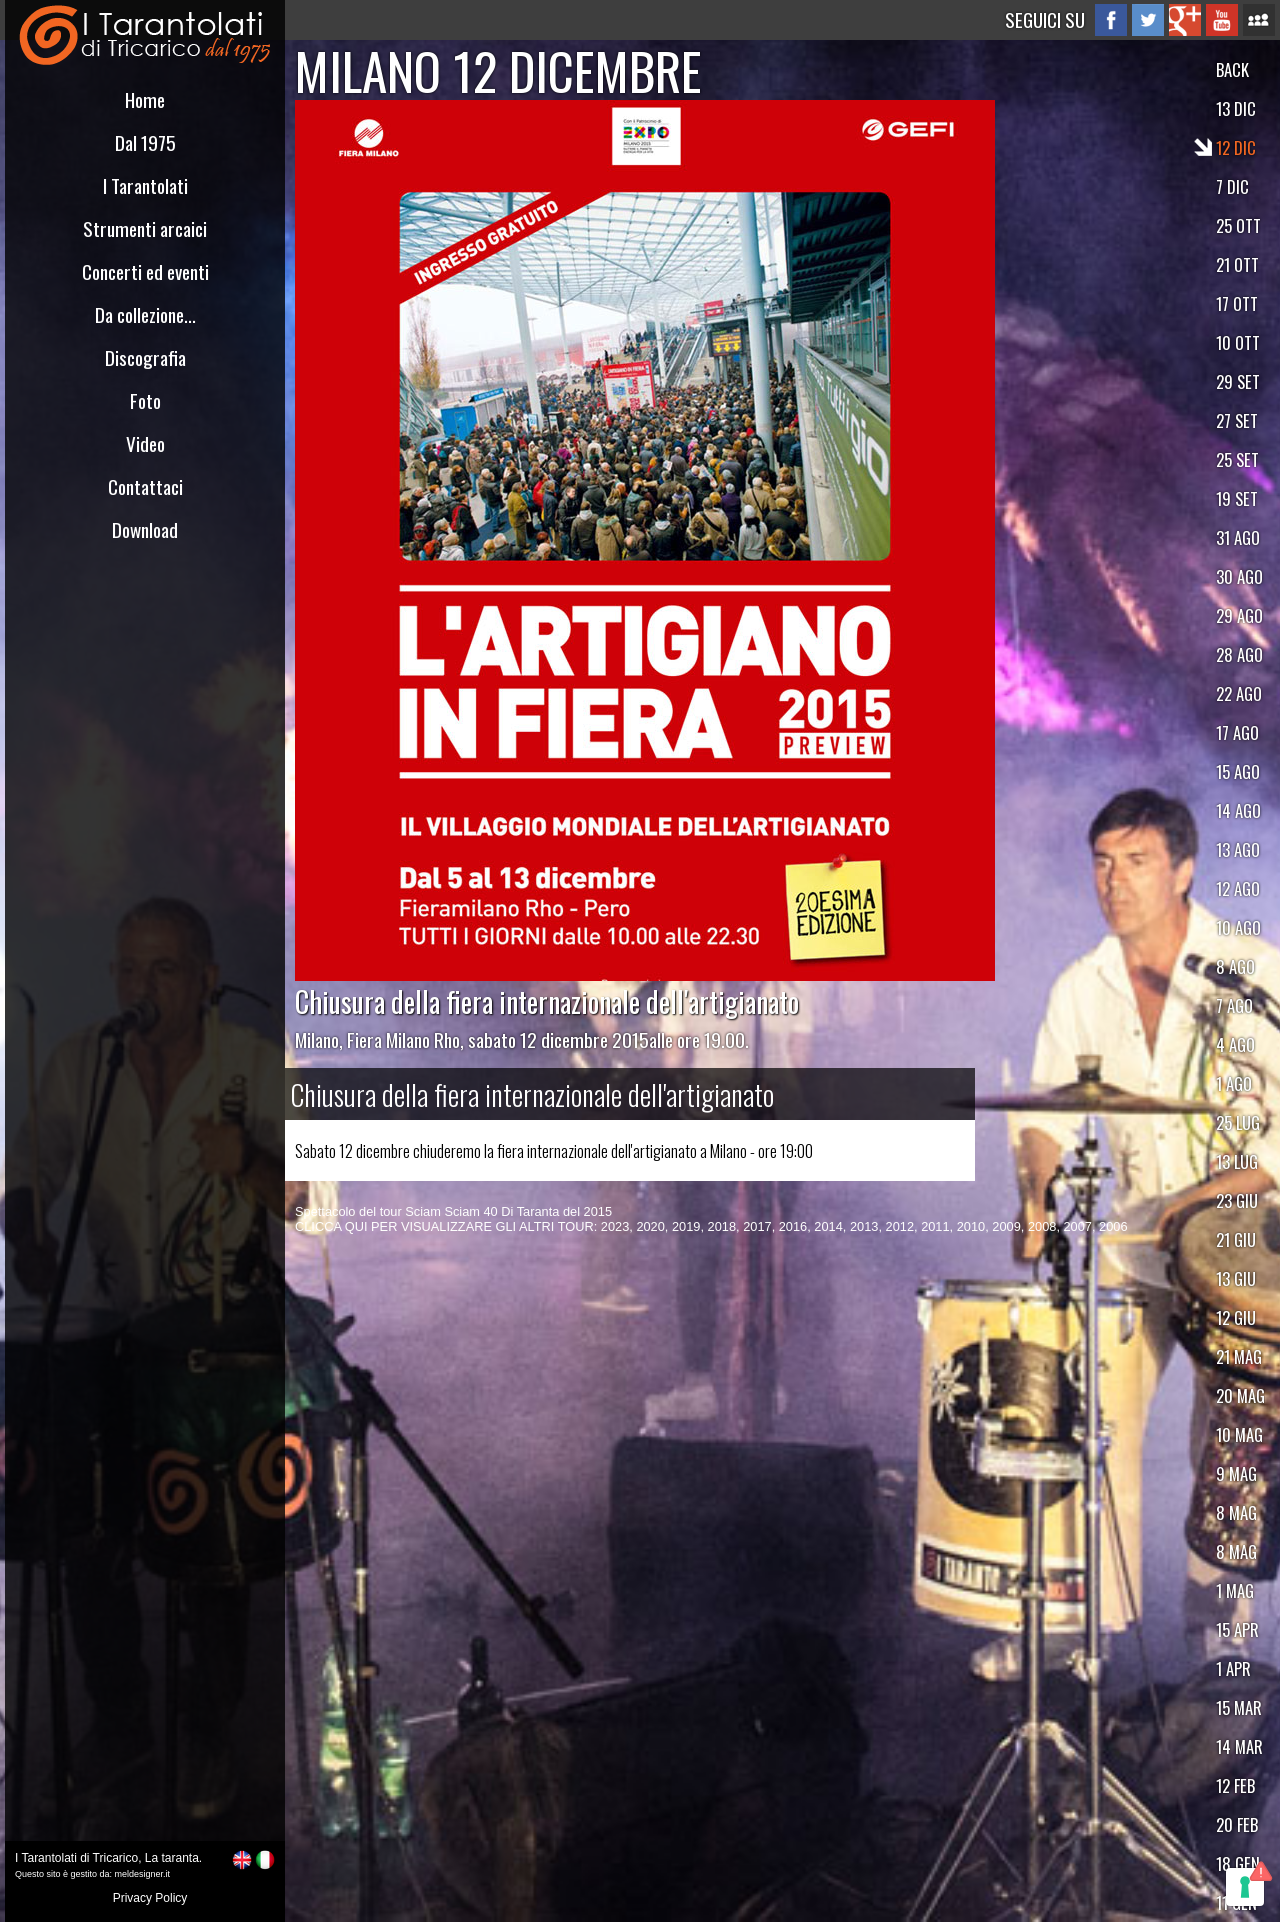 The width and height of the screenshot is (1280, 1922). I want to click on 2016, so click(793, 1226).